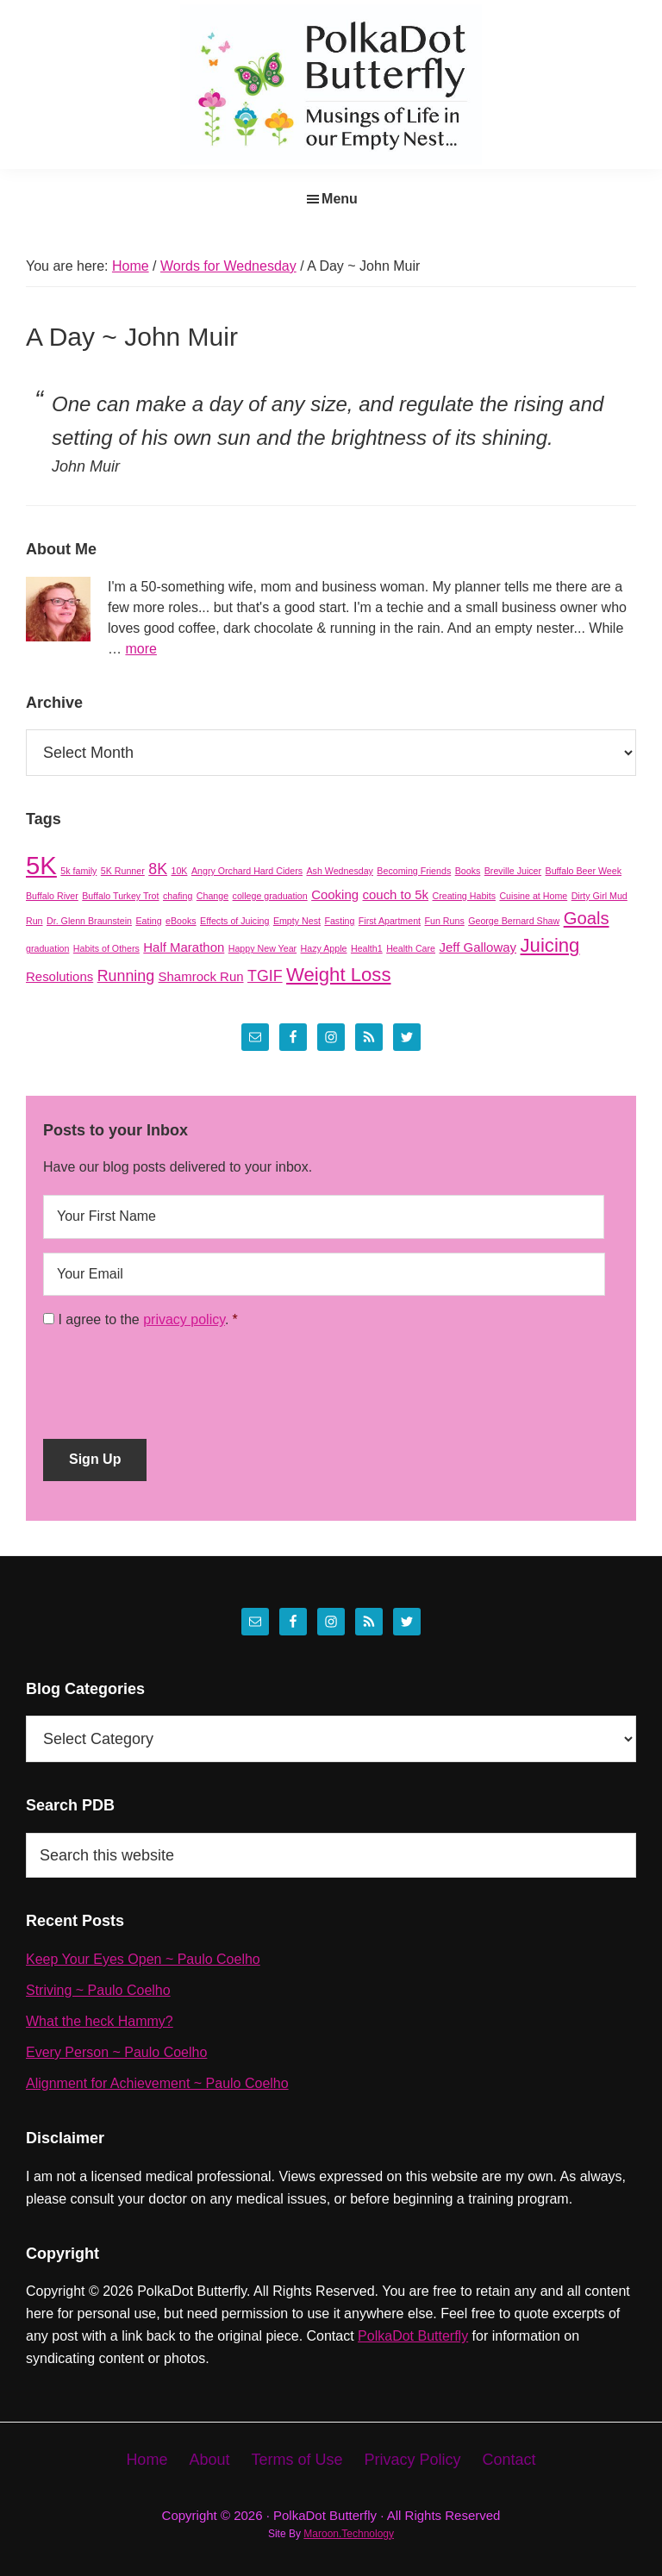 Image resolution: width=662 pixels, height=2576 pixels. I want to click on I agree to the ., so click(143, 1319).